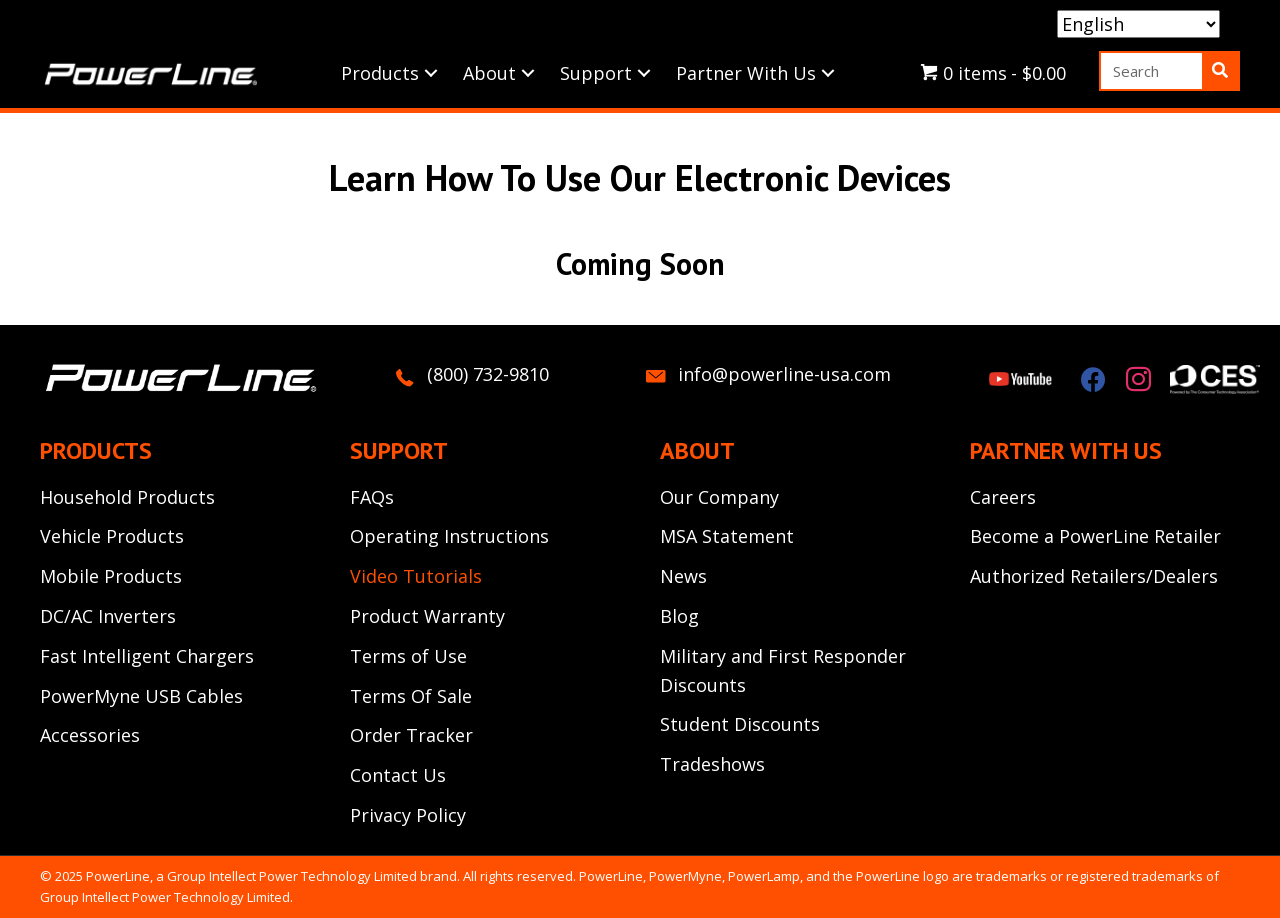 This screenshot has width=1280, height=918. I want to click on Product Warranty, so click(427, 616).